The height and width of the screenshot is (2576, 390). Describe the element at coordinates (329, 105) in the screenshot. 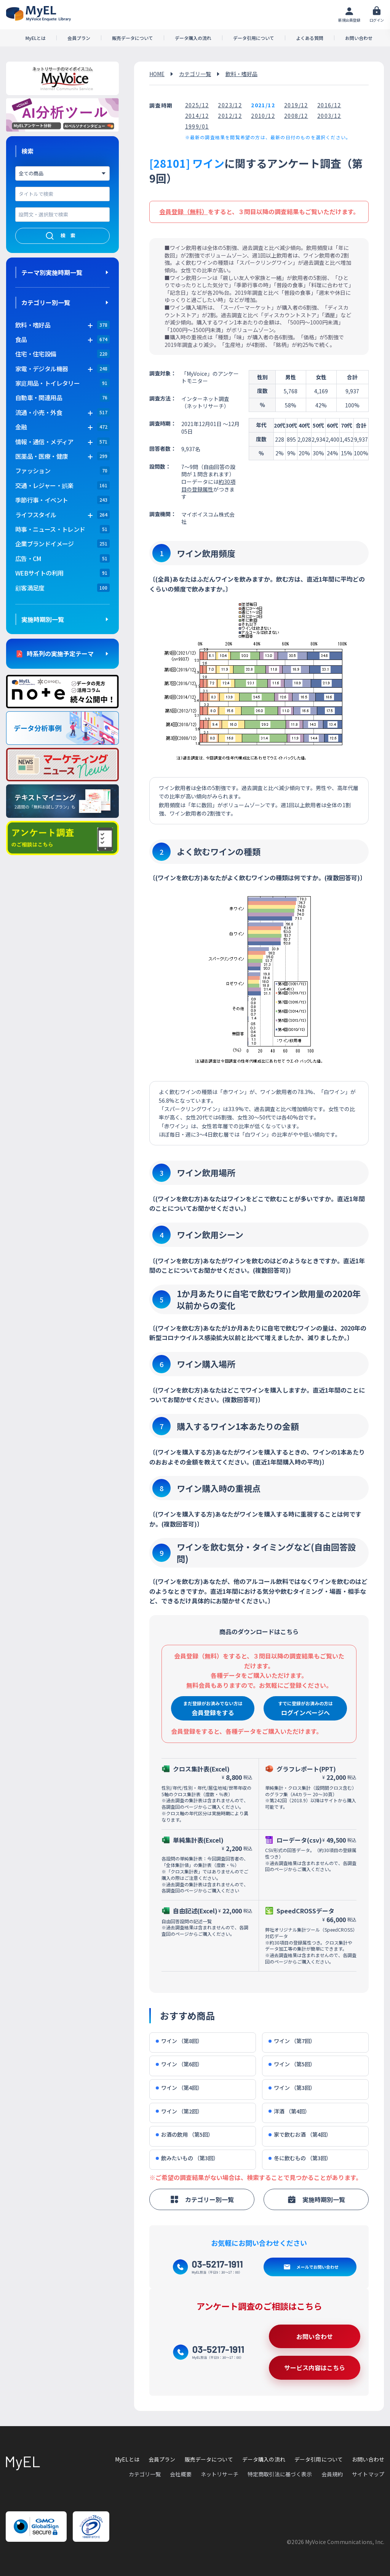

I see `2016/12` at that location.